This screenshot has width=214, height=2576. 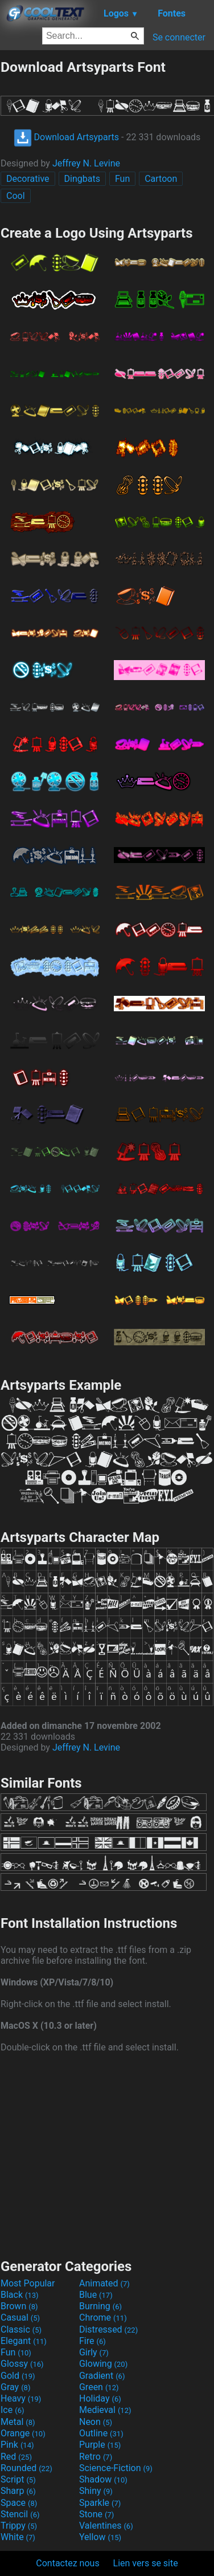 I want to click on Classic, so click(x=21, y=2329).